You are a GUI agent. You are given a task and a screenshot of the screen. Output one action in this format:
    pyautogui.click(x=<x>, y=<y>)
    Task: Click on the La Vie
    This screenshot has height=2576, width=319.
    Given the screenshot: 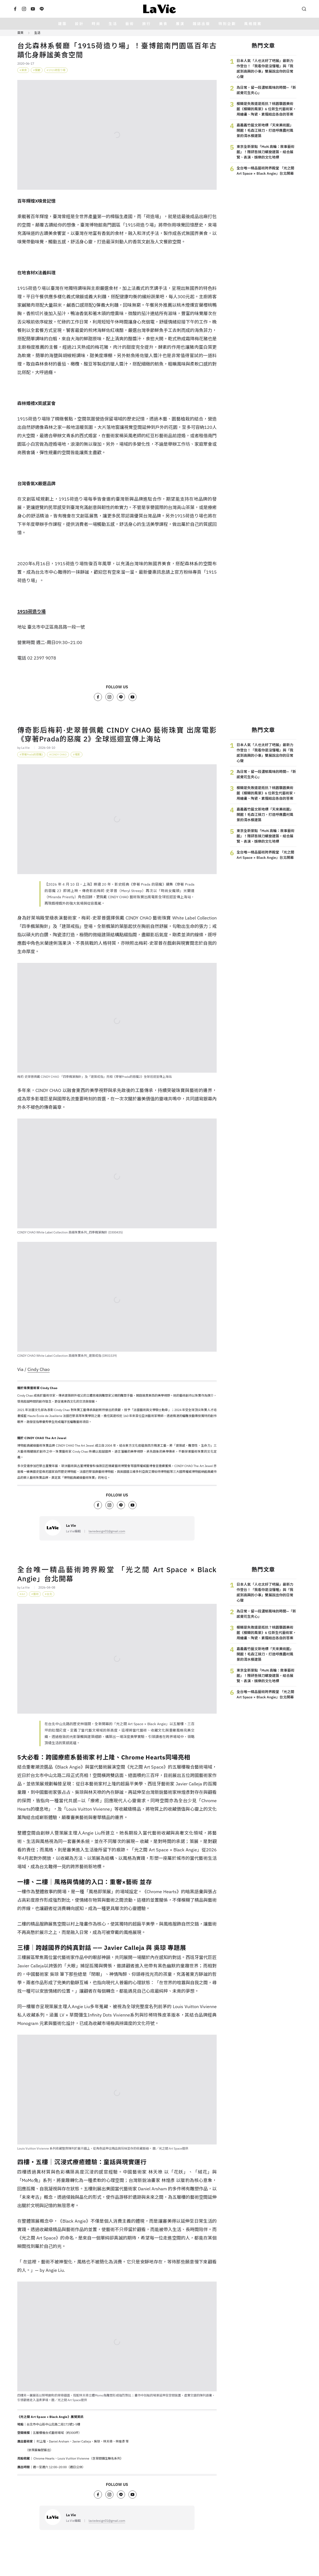 What is the action you would take?
    pyautogui.click(x=71, y=1525)
    